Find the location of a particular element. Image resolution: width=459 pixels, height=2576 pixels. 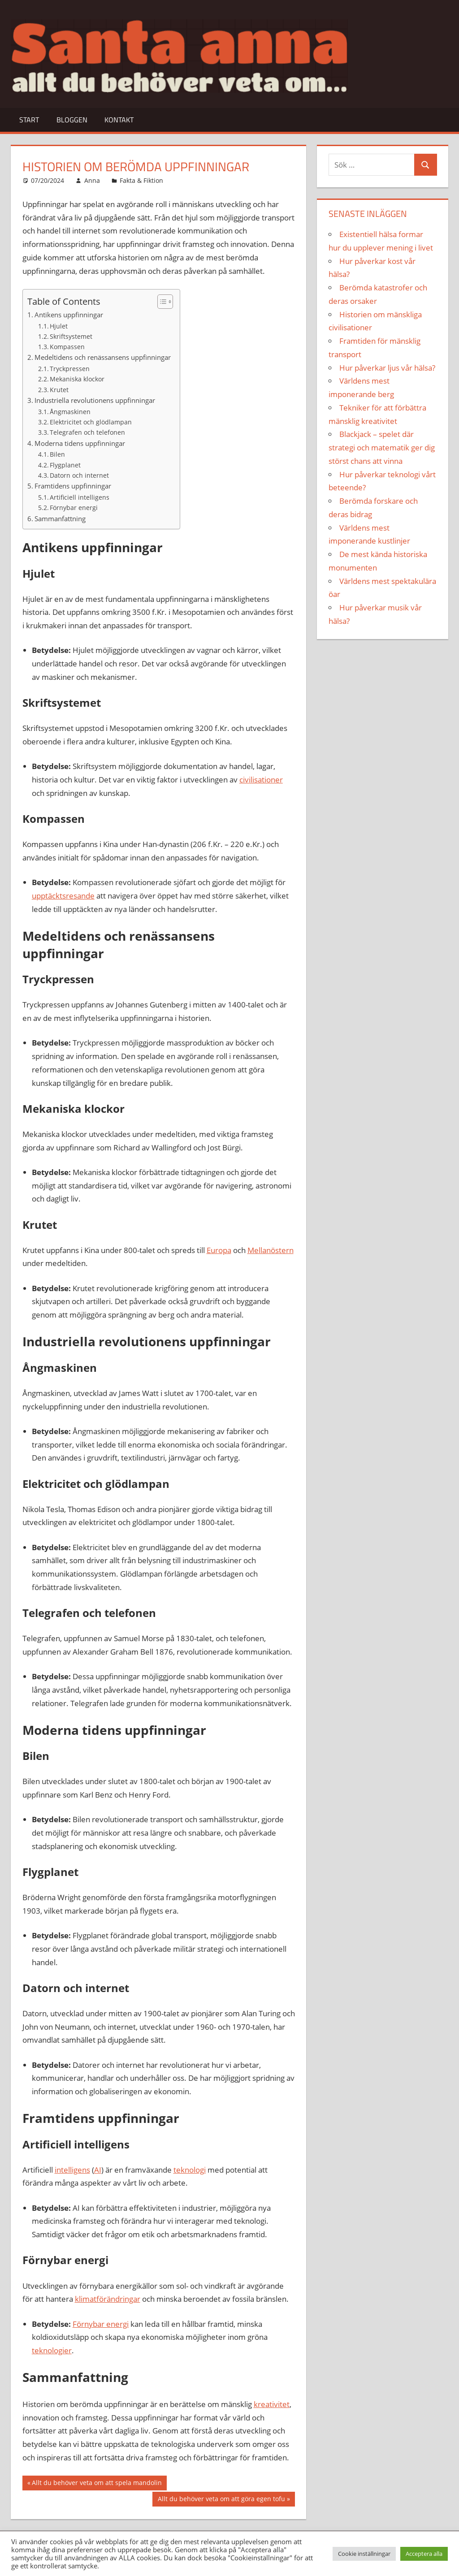

Bilen is located at coordinates (57, 454).